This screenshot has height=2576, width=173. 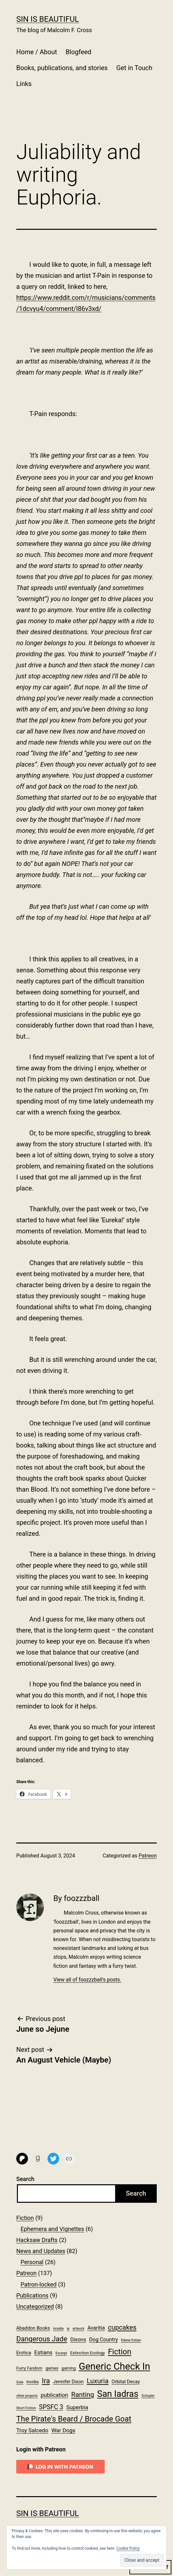 I want to click on Publications, so click(x=32, y=2295).